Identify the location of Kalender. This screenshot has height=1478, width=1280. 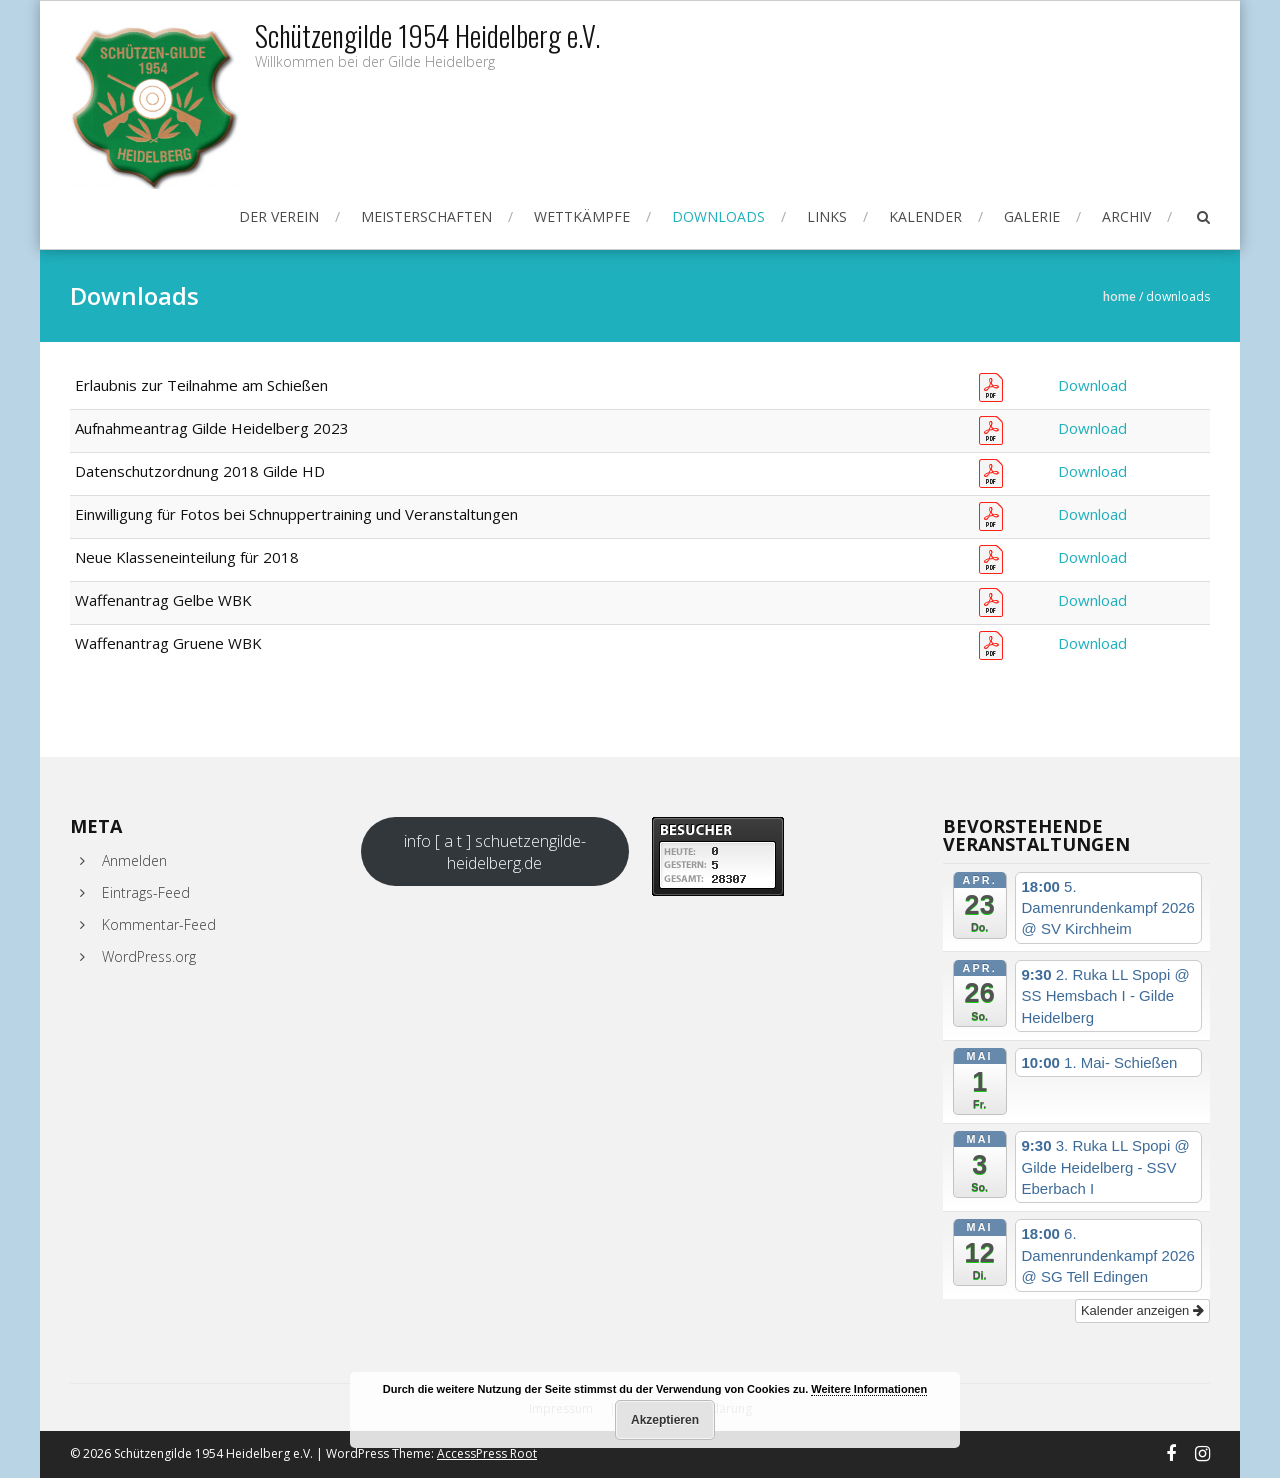
(925, 216).